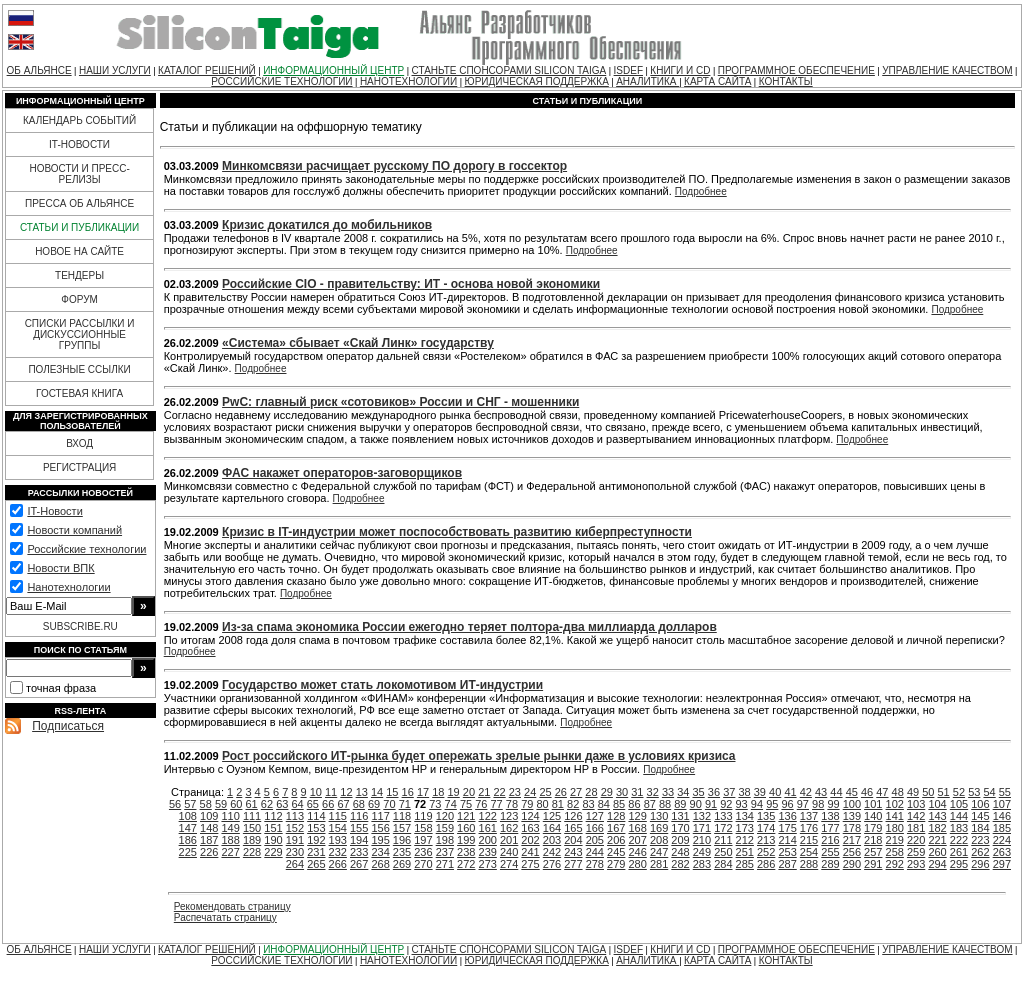 The width and height of the screenshot is (1024, 988). What do you see at coordinates (512, 804) in the screenshot?
I see `78` at bounding box center [512, 804].